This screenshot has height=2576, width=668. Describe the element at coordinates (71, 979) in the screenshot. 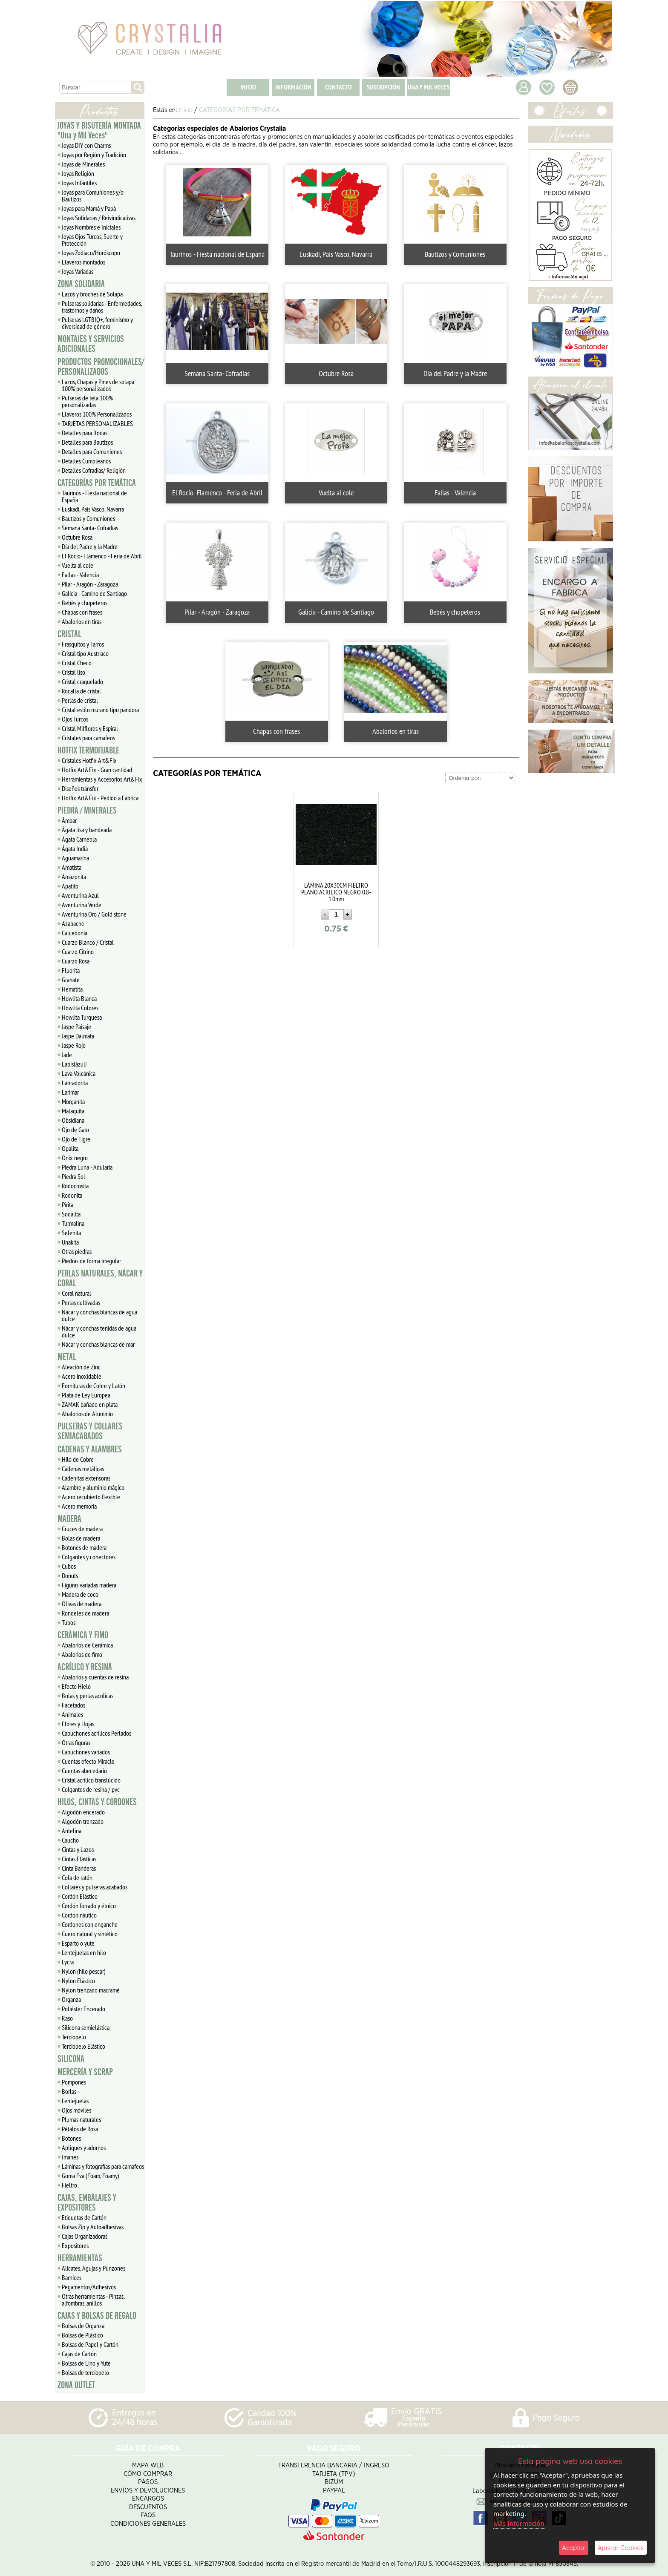

I see `Granate` at that location.